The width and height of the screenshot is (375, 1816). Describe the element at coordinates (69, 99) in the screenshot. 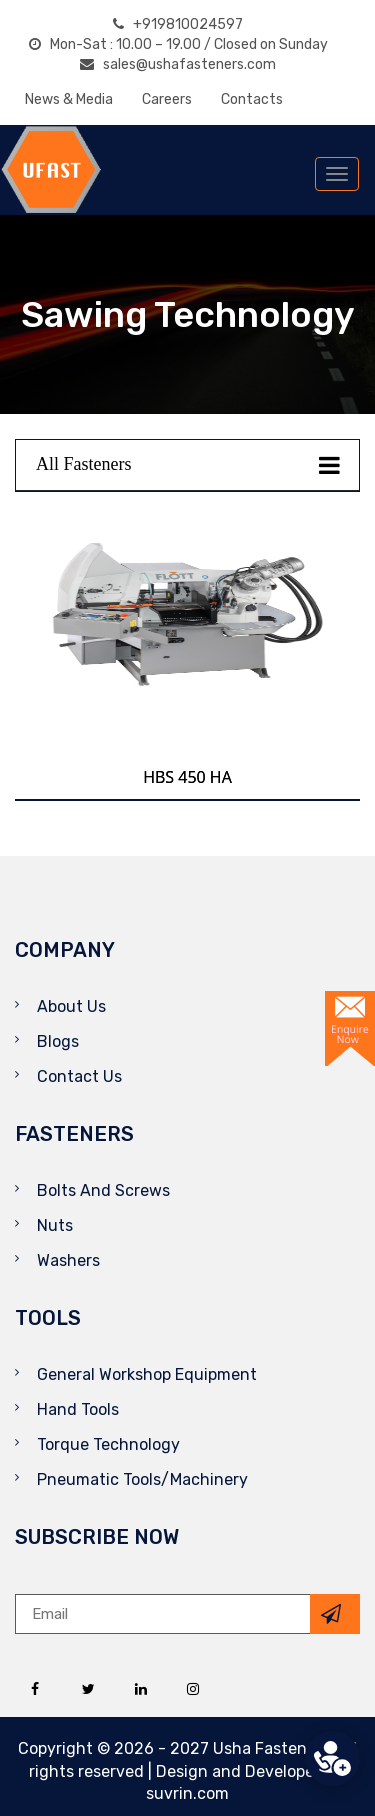

I see `News & Media` at that location.